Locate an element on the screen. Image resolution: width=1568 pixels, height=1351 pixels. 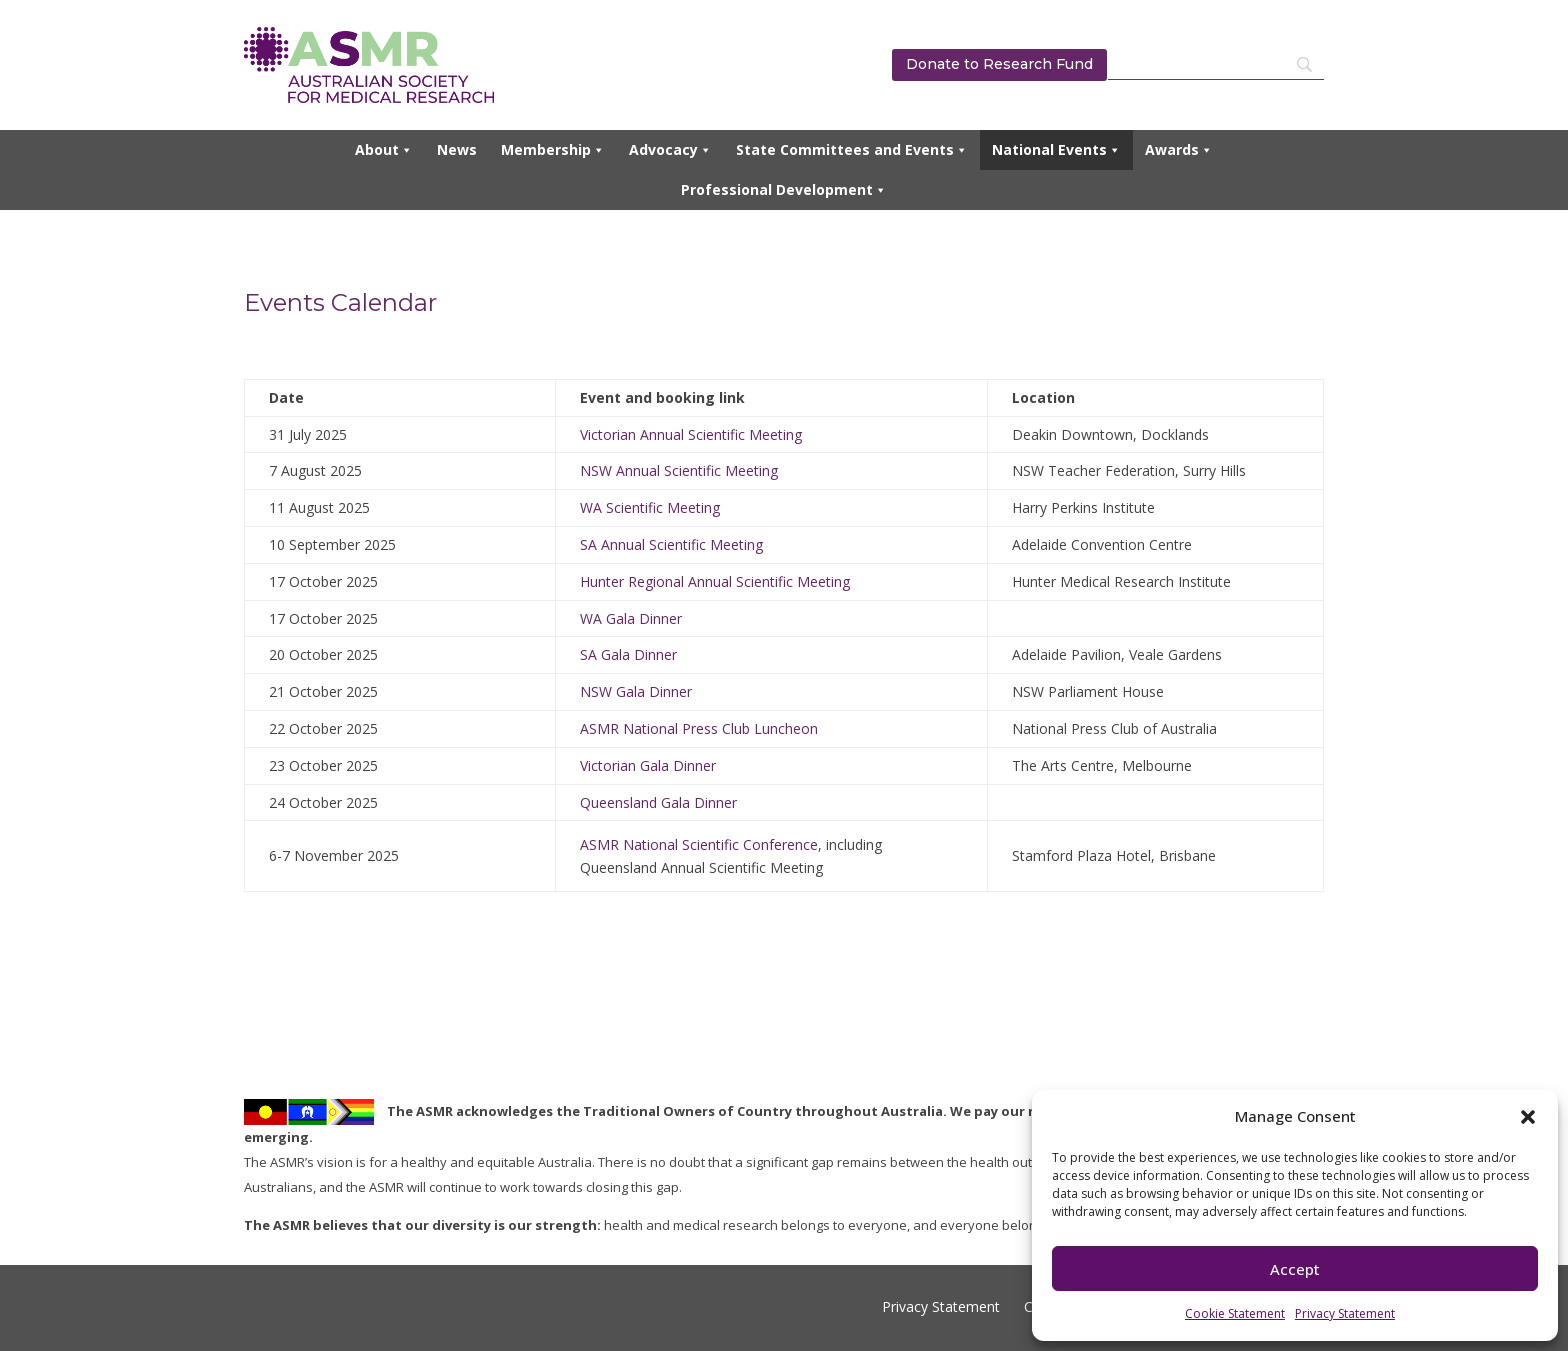
SA Annual Scientific Meeting is located at coordinates (671, 544).